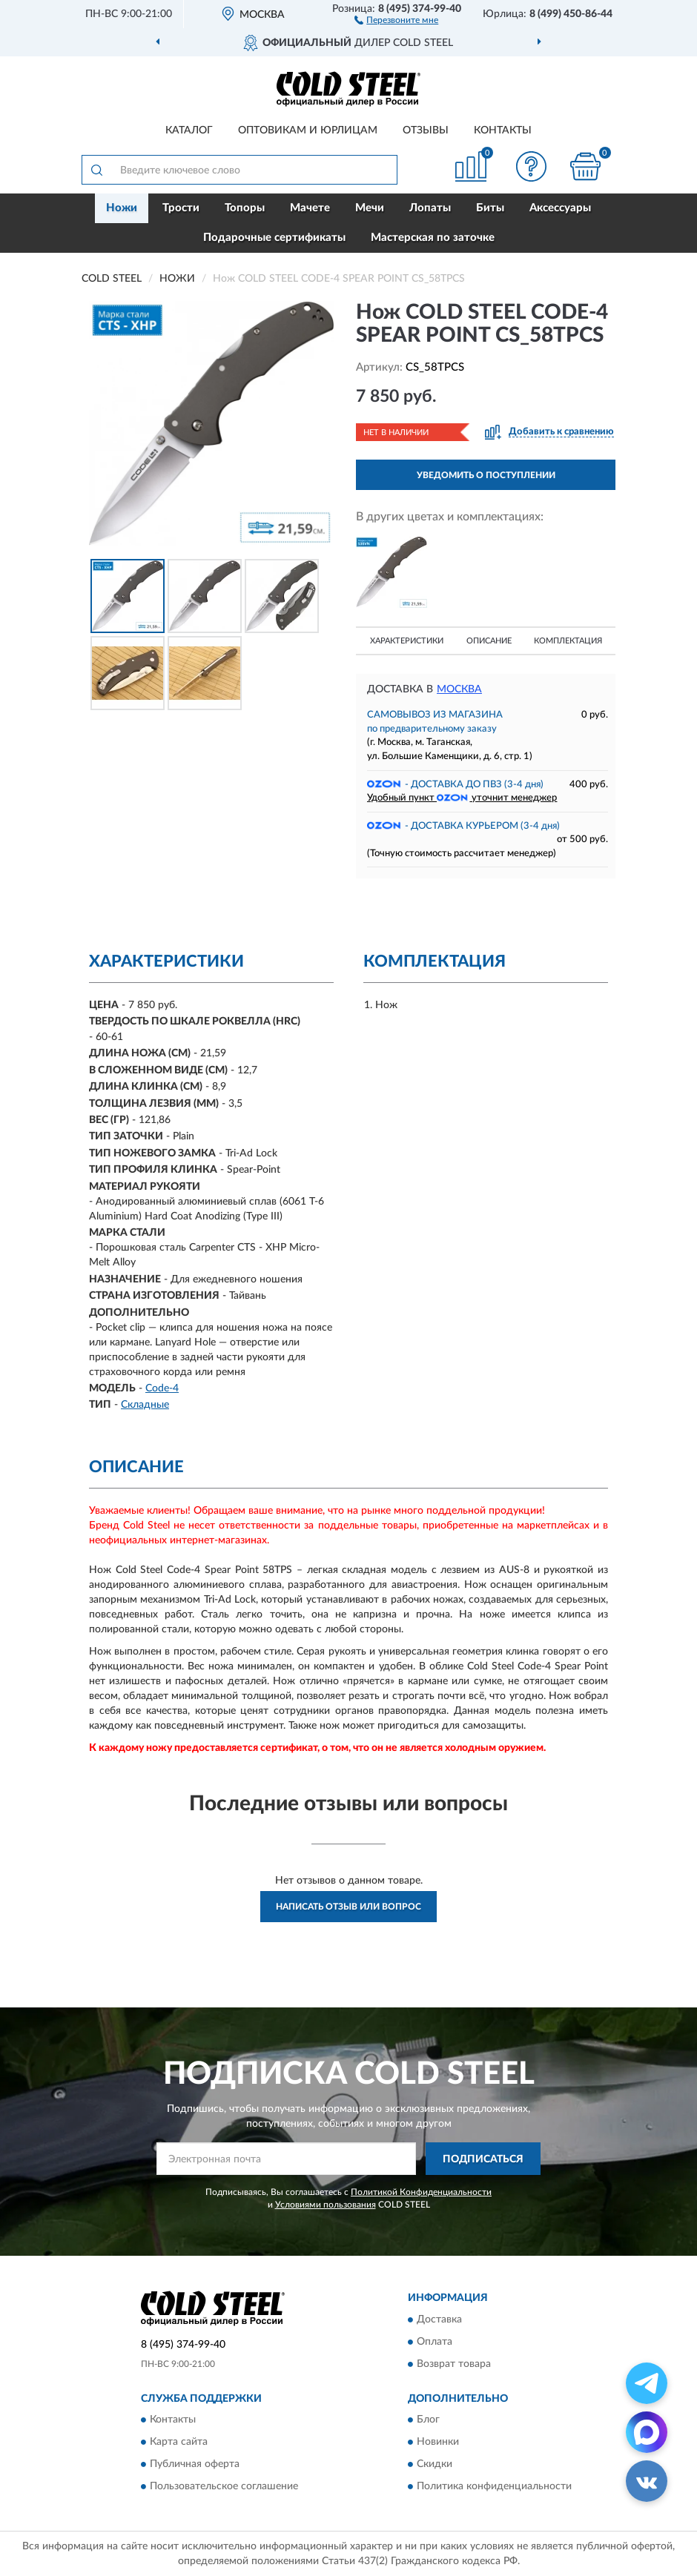  What do you see at coordinates (486, 475) in the screenshot?
I see `УВЕДОМИТЬ О ПОСТУПЛЕНИИ` at bounding box center [486, 475].